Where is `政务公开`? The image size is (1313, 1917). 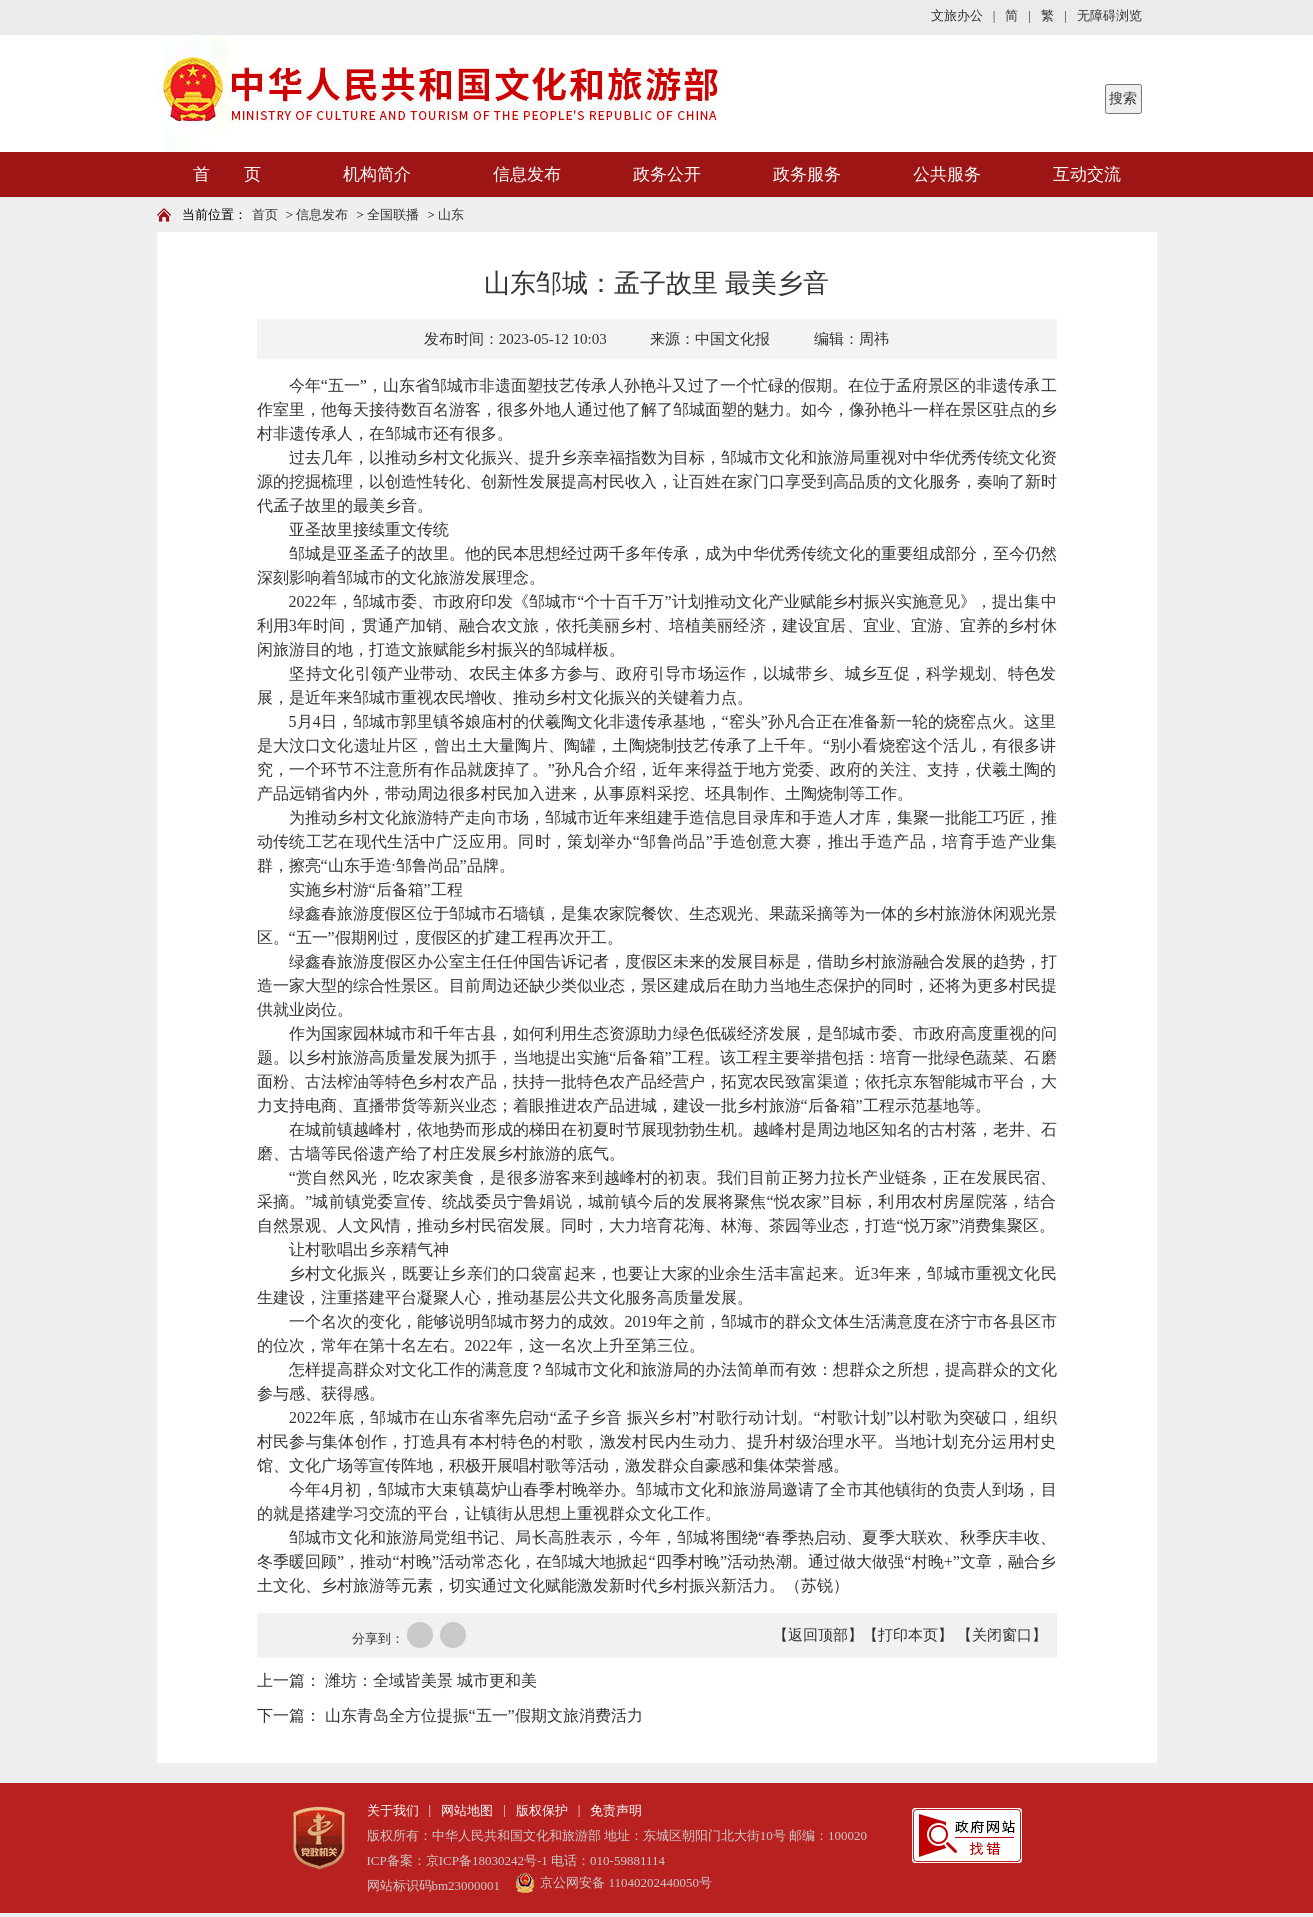
政务公开 is located at coordinates (667, 174).